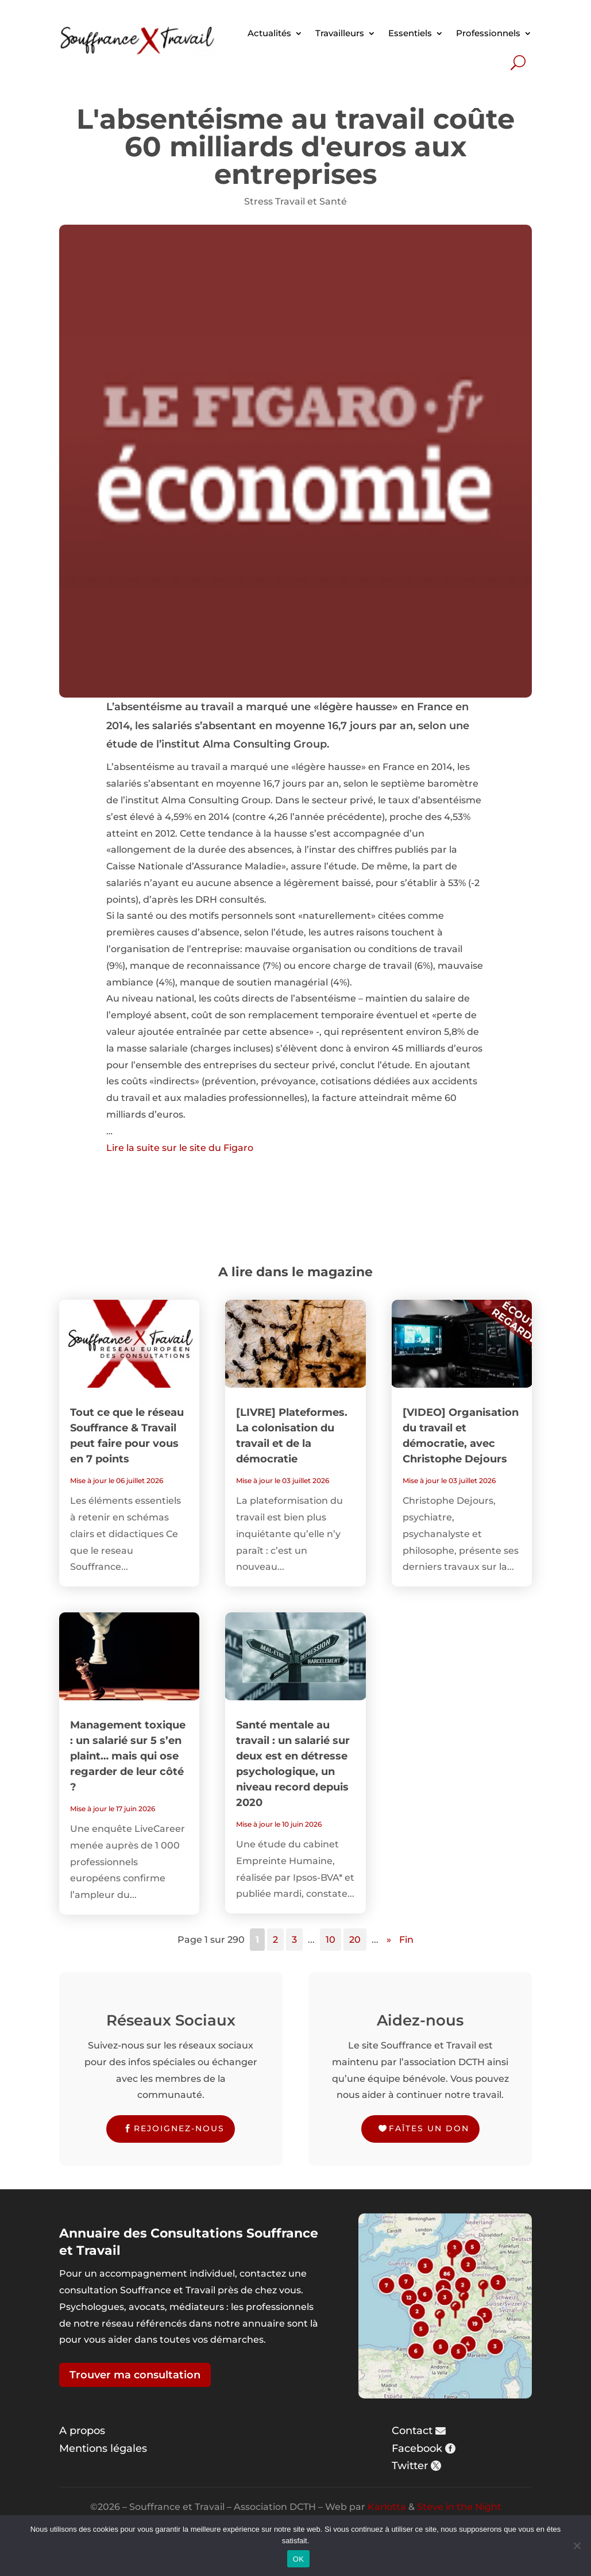  I want to click on Lire la suite sur le site du Figaro, so click(179, 1147).